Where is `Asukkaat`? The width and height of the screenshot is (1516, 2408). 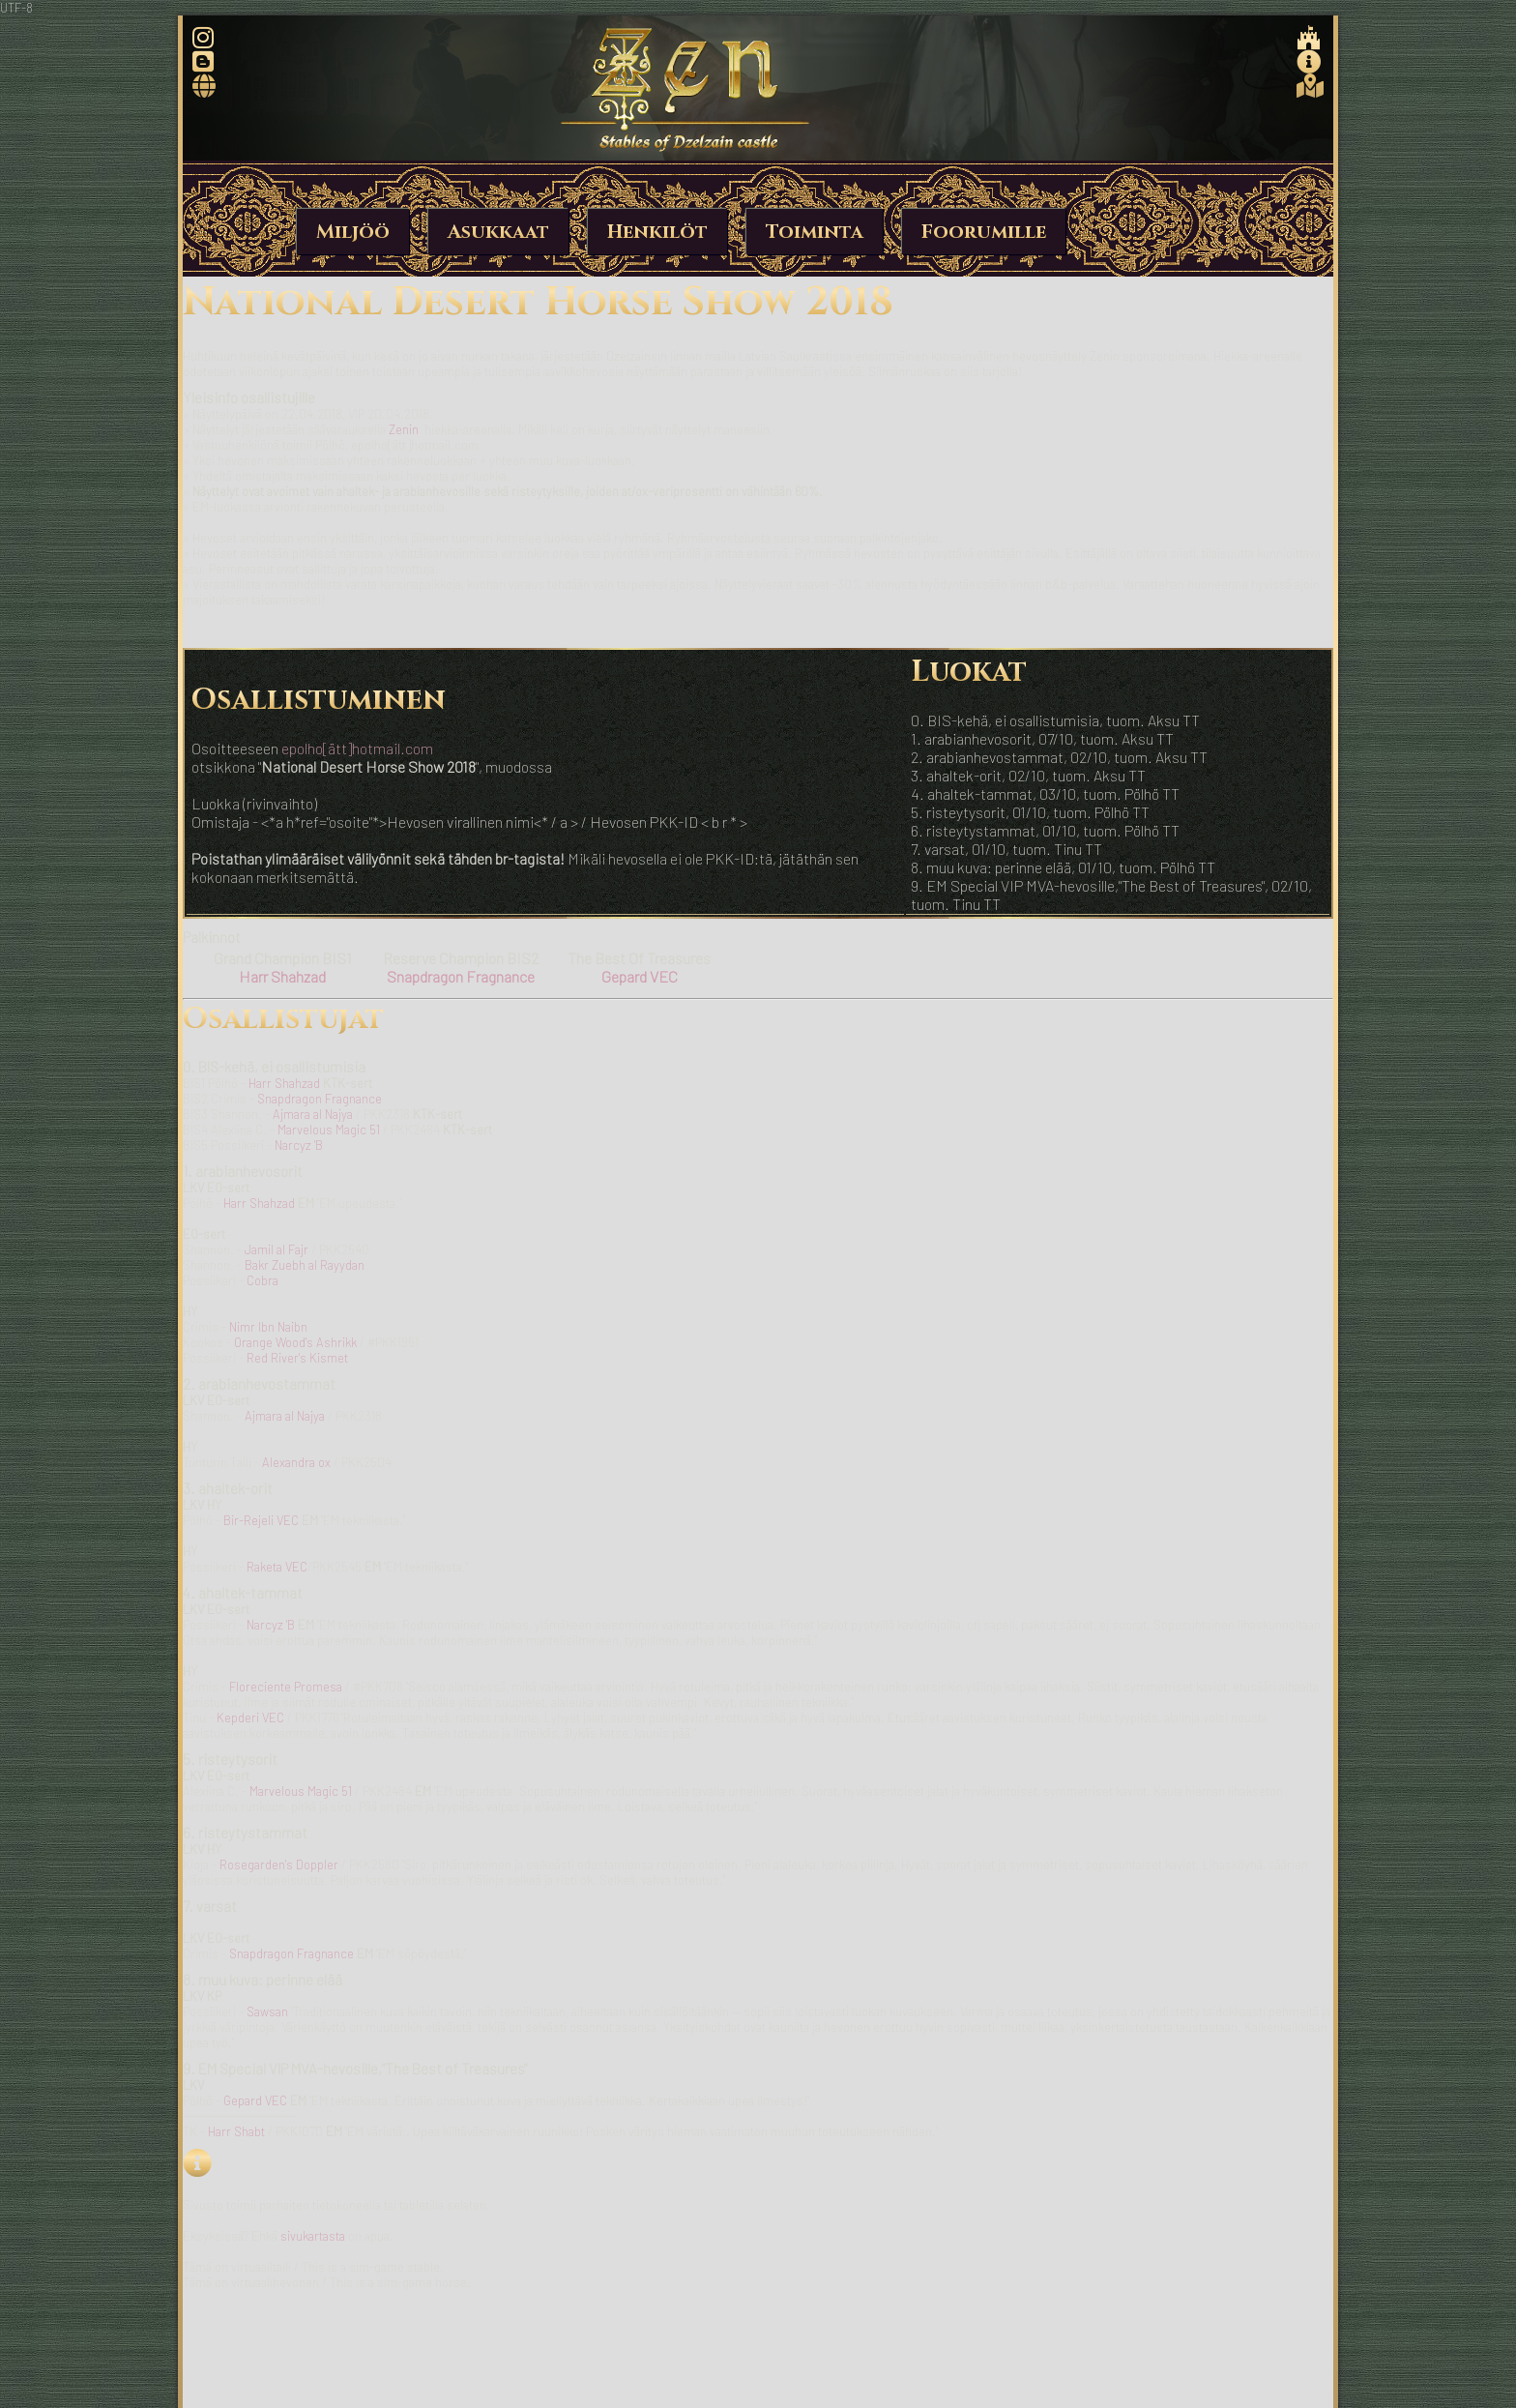
Asukkaat is located at coordinates (498, 232).